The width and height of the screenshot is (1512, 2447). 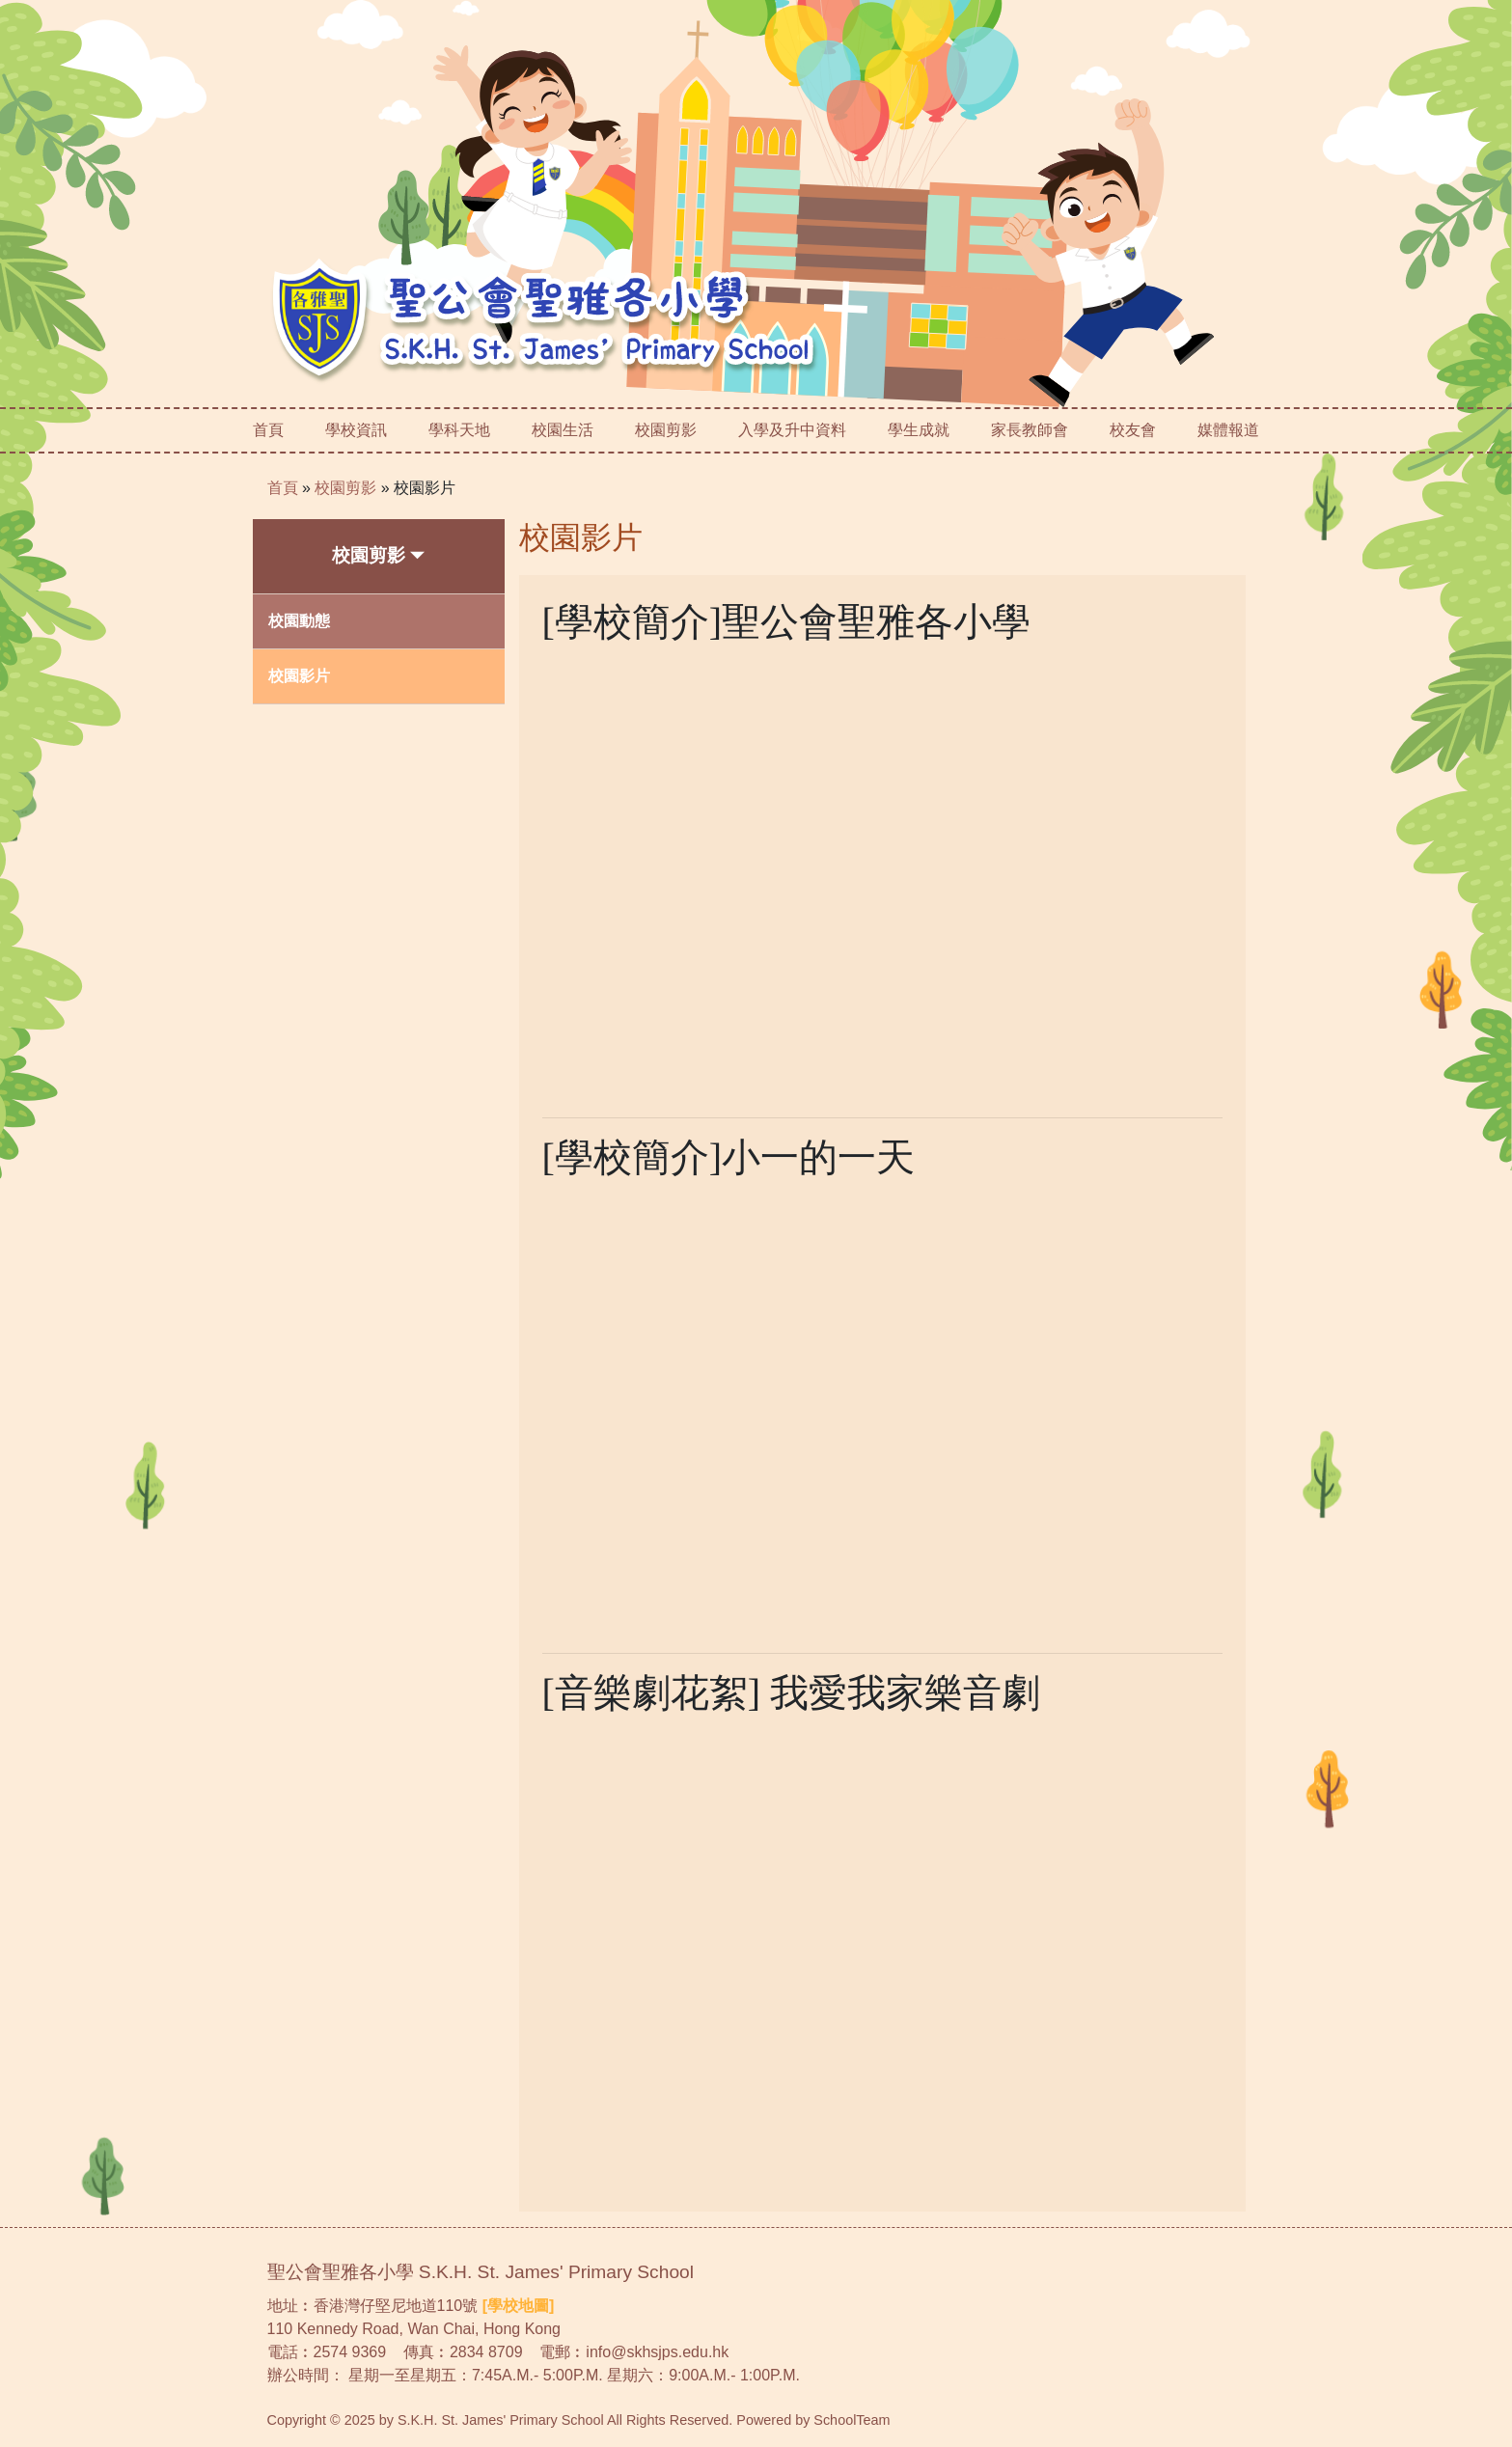 I want to click on 校園剪影, so click(x=345, y=488).